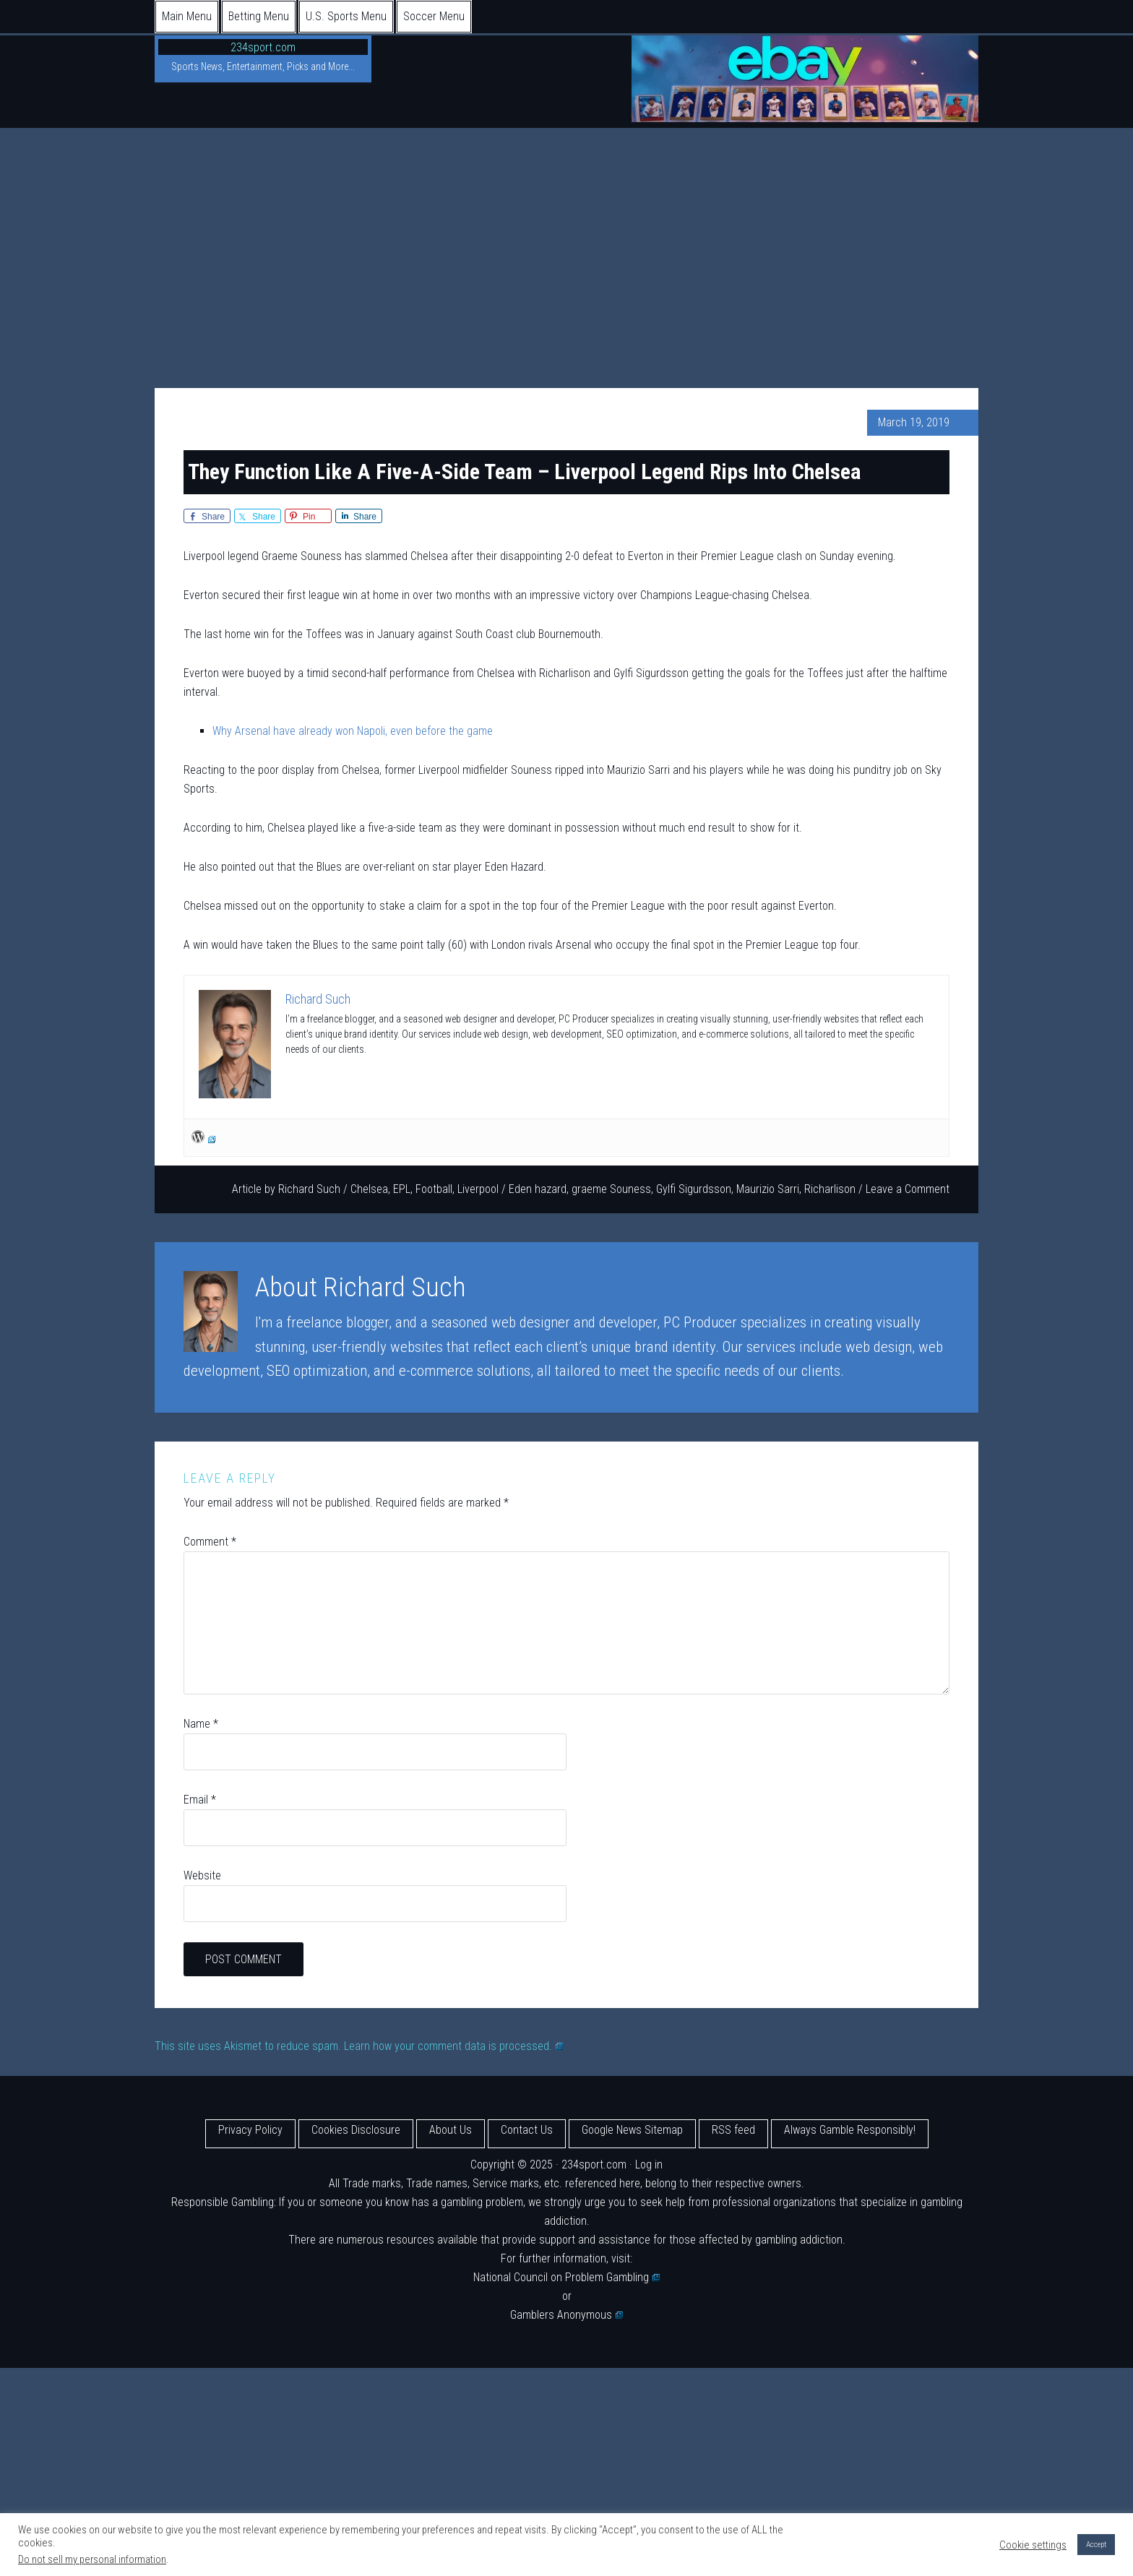 This screenshot has height=2576, width=1133. Describe the element at coordinates (767, 1189) in the screenshot. I see `Maurizio Sarri` at that location.